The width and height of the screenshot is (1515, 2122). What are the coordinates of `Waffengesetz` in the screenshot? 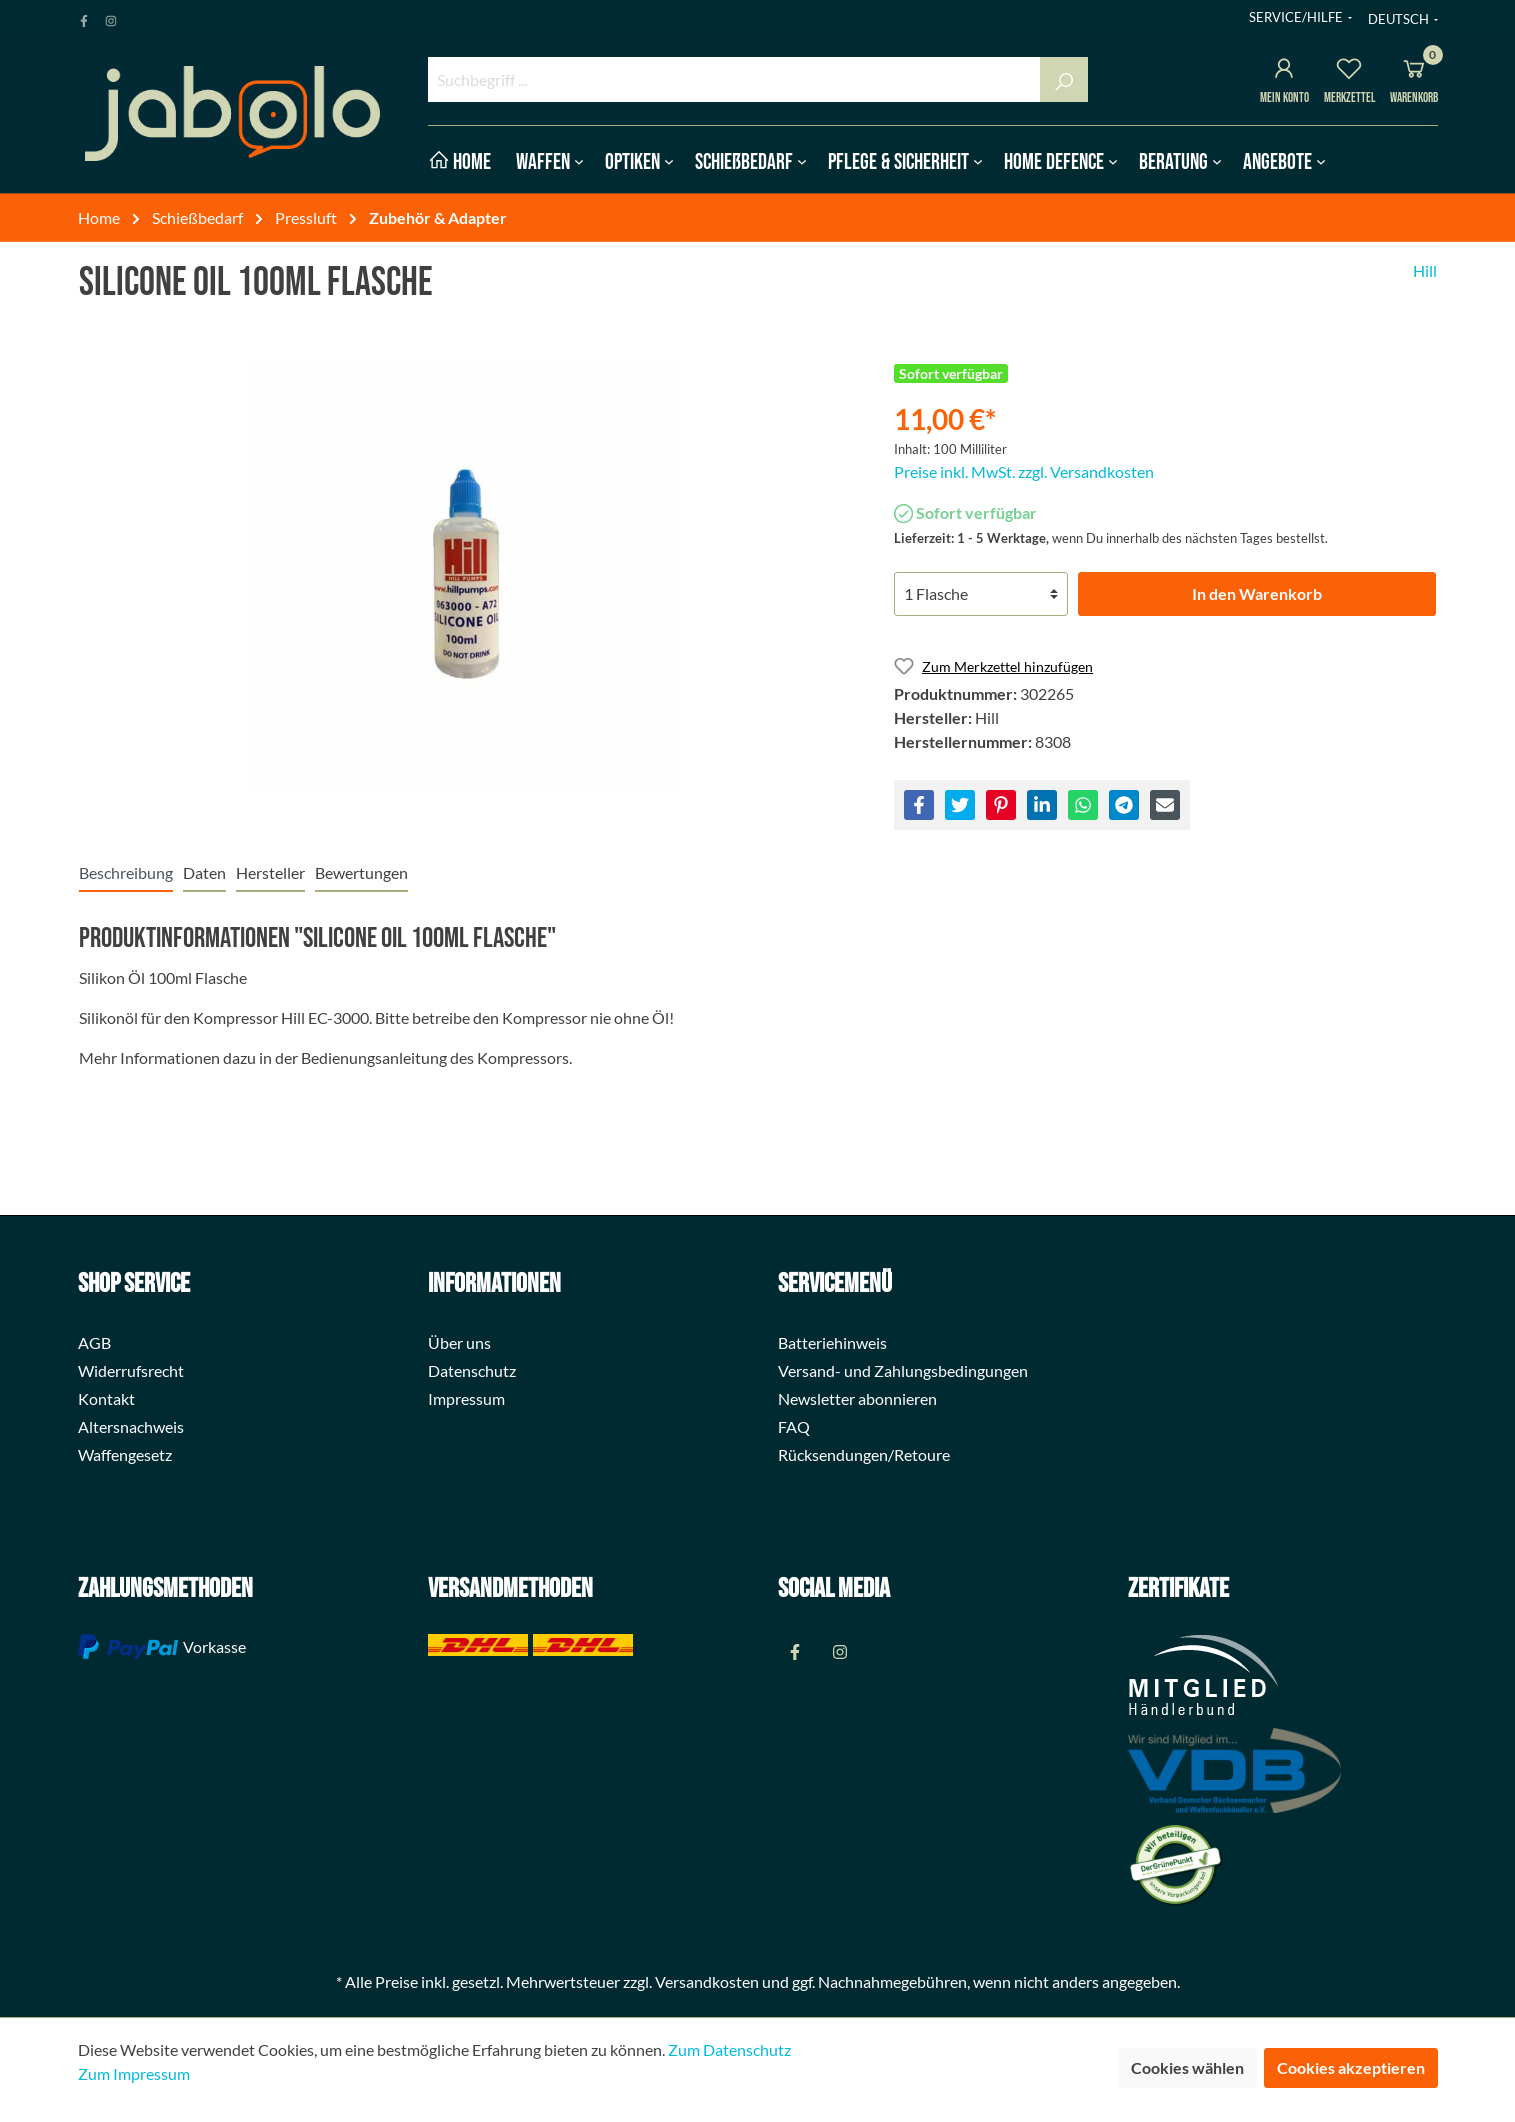 It's located at (125, 1454).